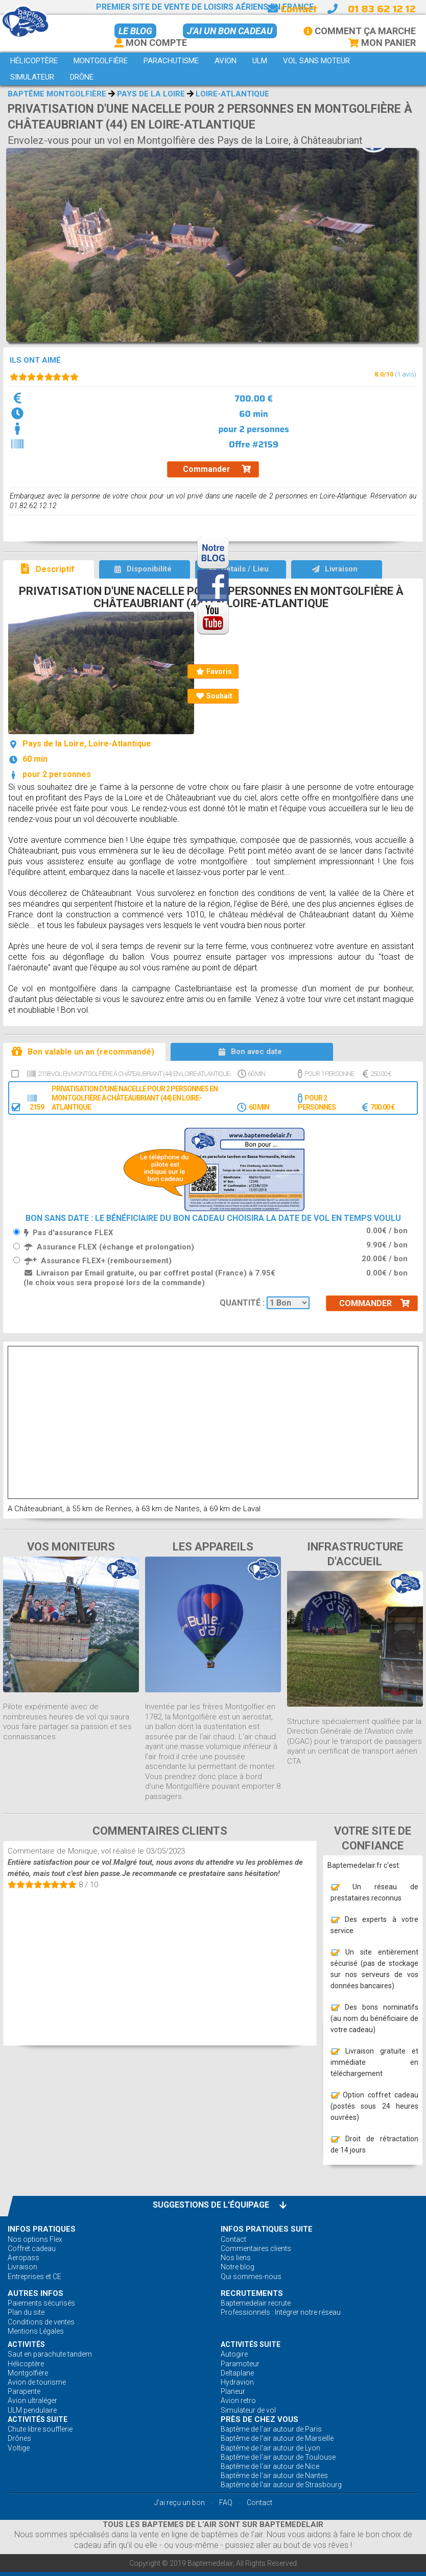  What do you see at coordinates (274, 2475) in the screenshot?
I see `Baptême de l'air autour de Nantes` at bounding box center [274, 2475].